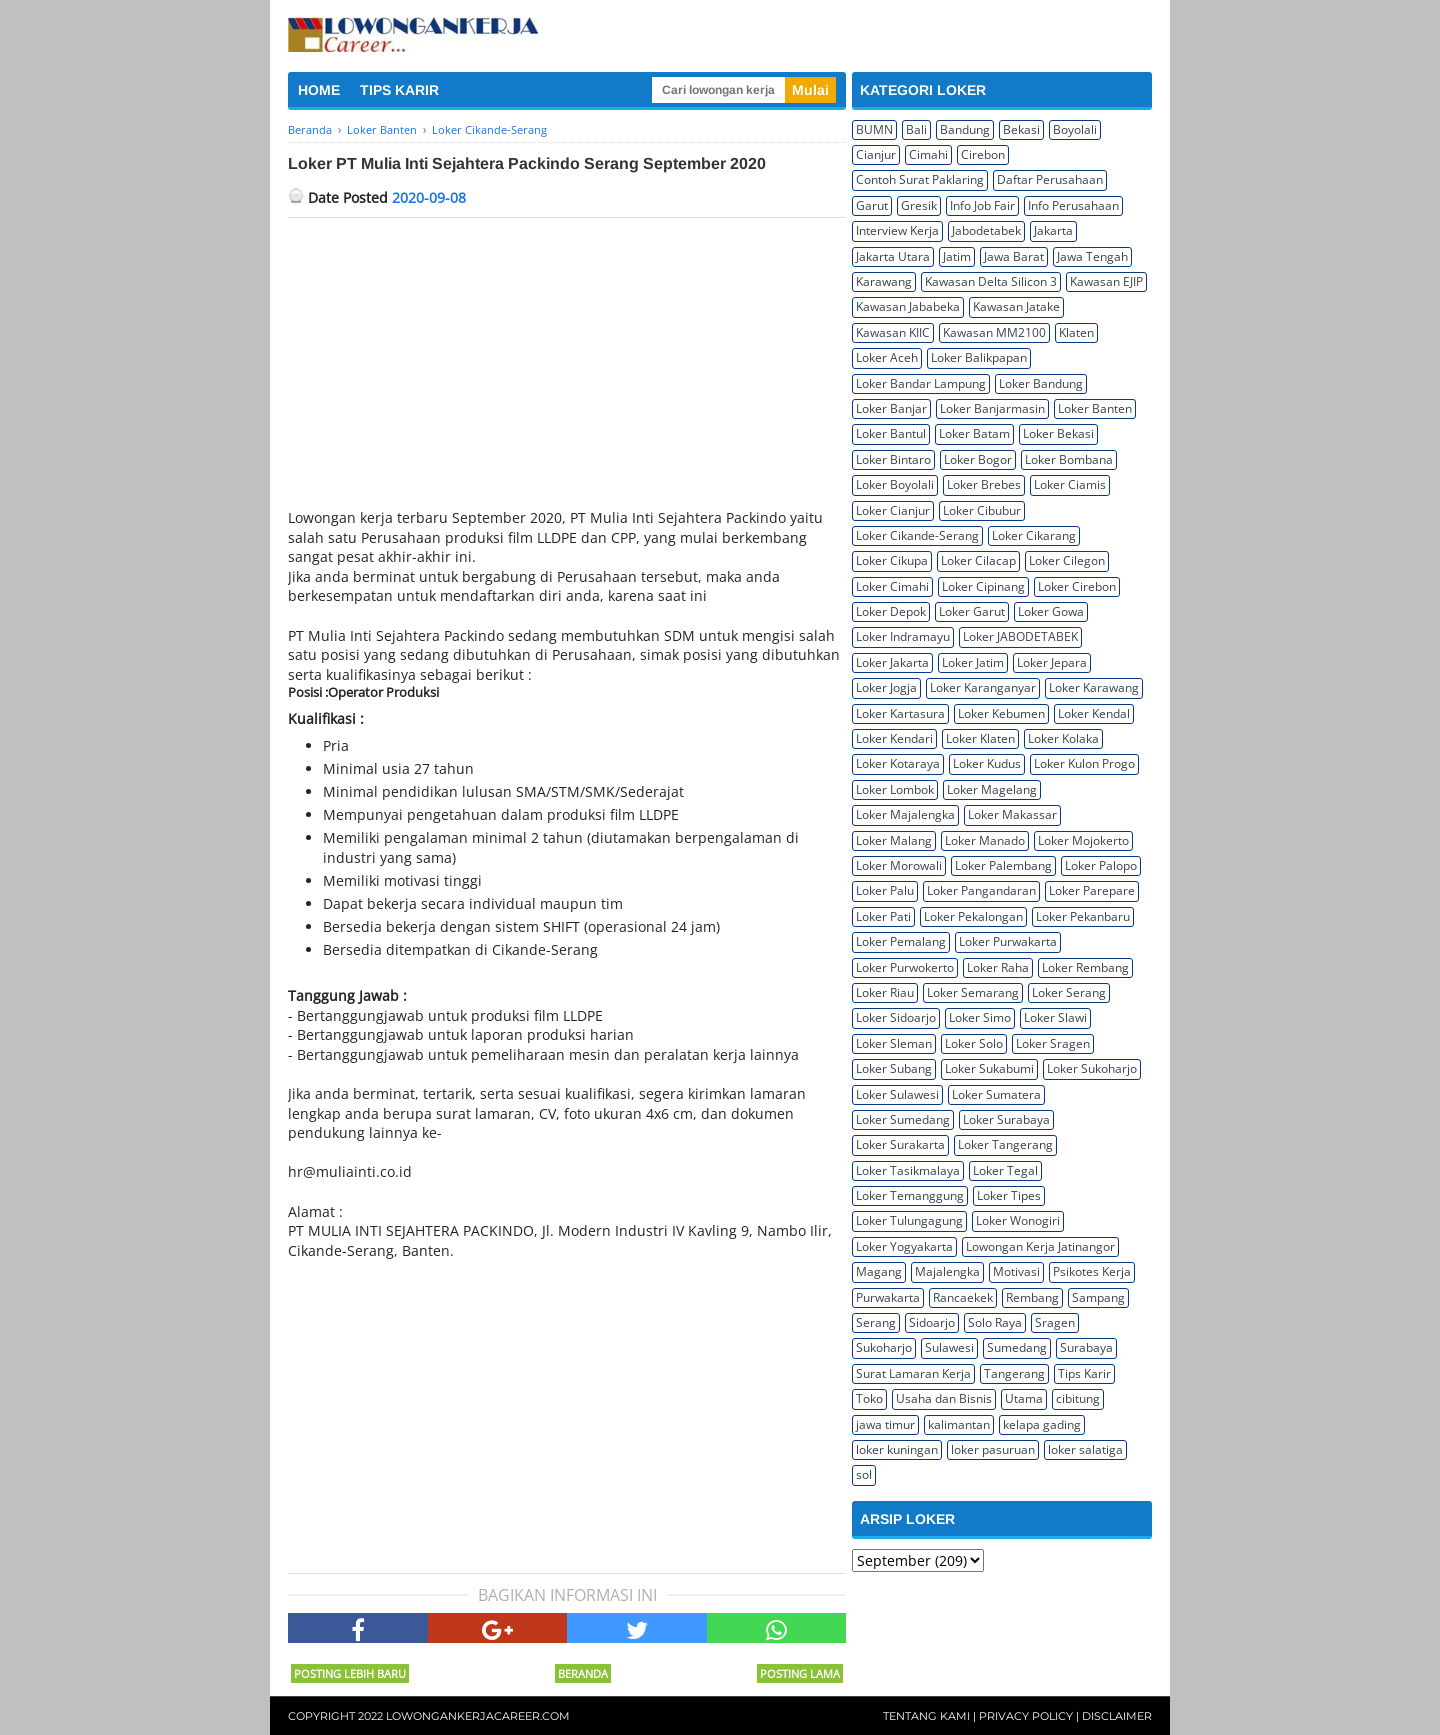  Describe the element at coordinates (894, 1068) in the screenshot. I see `Loker Subang` at that location.